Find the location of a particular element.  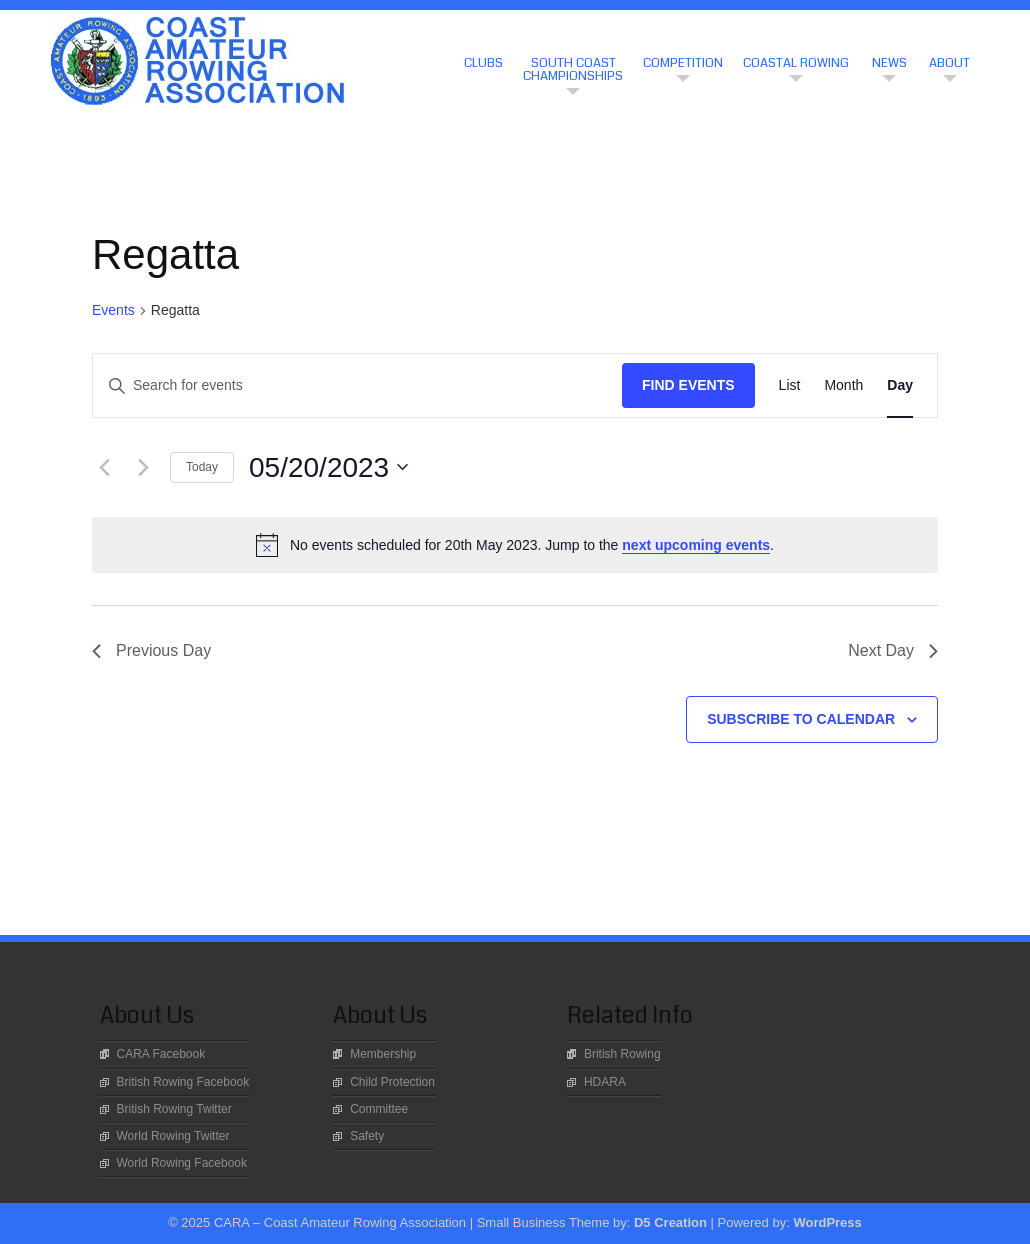

News is located at coordinates (889, 63).